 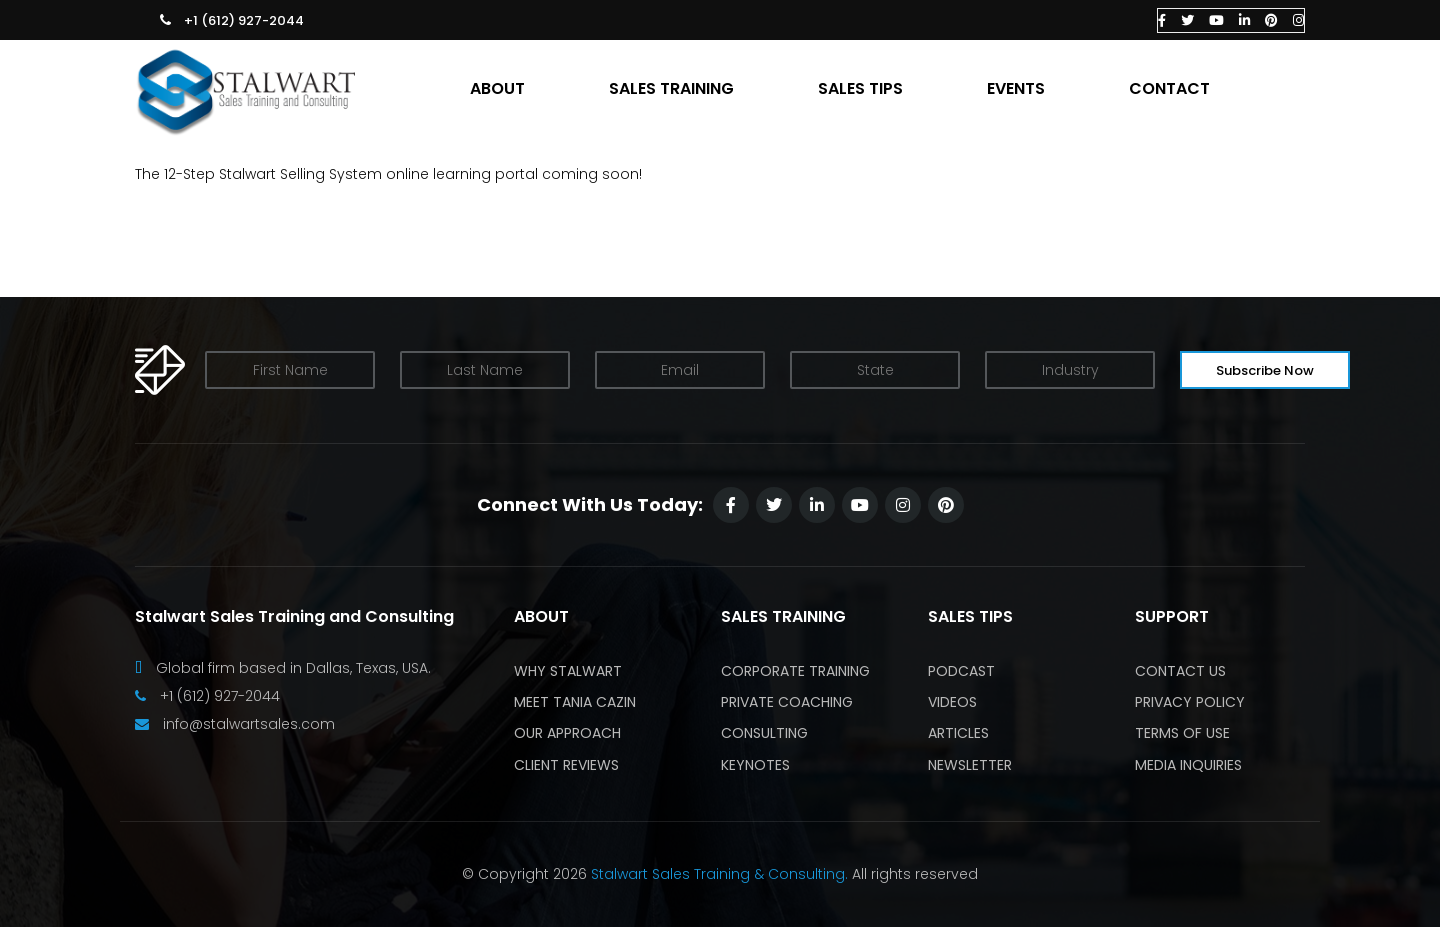 I want to click on Private Coaching, so click(x=787, y=702).